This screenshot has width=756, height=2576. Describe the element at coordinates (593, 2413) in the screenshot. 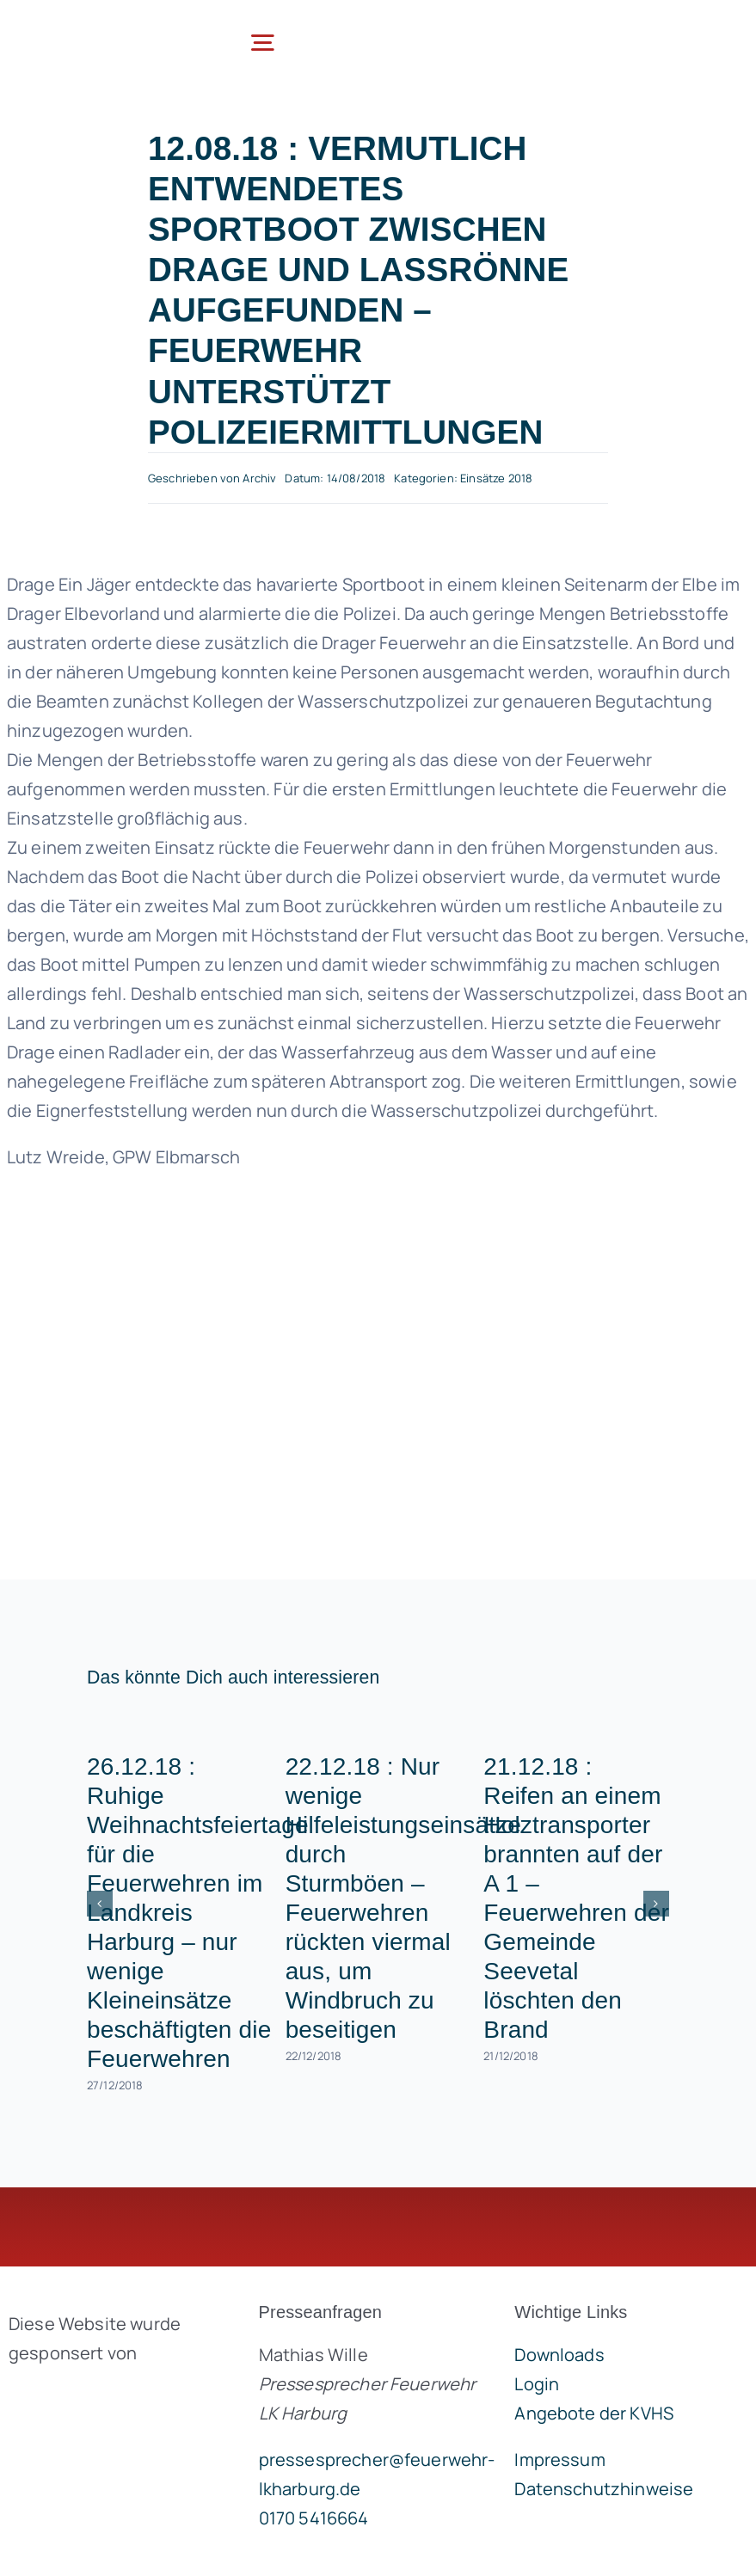

I see `Angebote der KVHS` at that location.